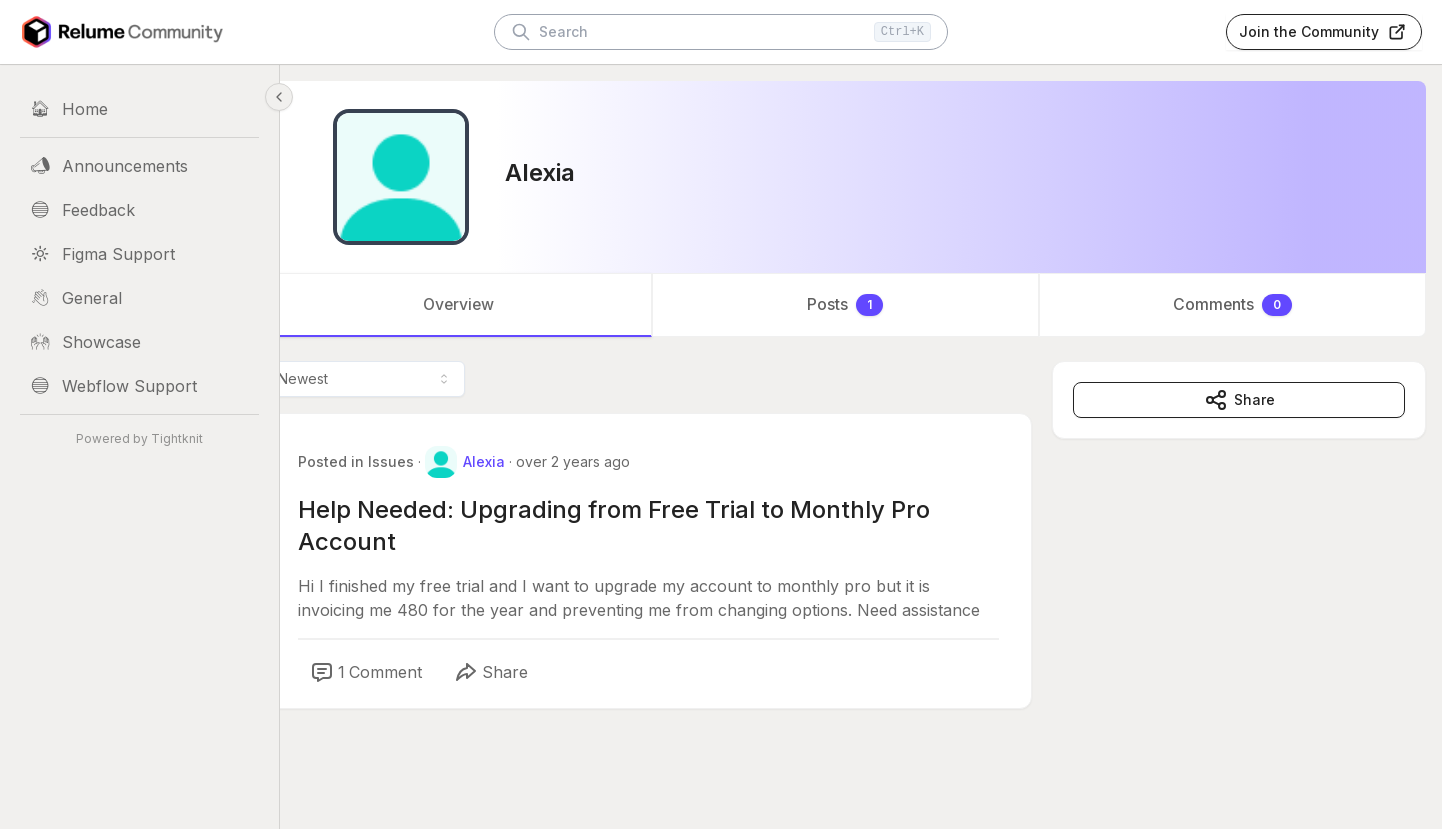 This screenshot has width=1442, height=829. Describe the element at coordinates (139, 109) in the screenshot. I see `[Home]` at that location.